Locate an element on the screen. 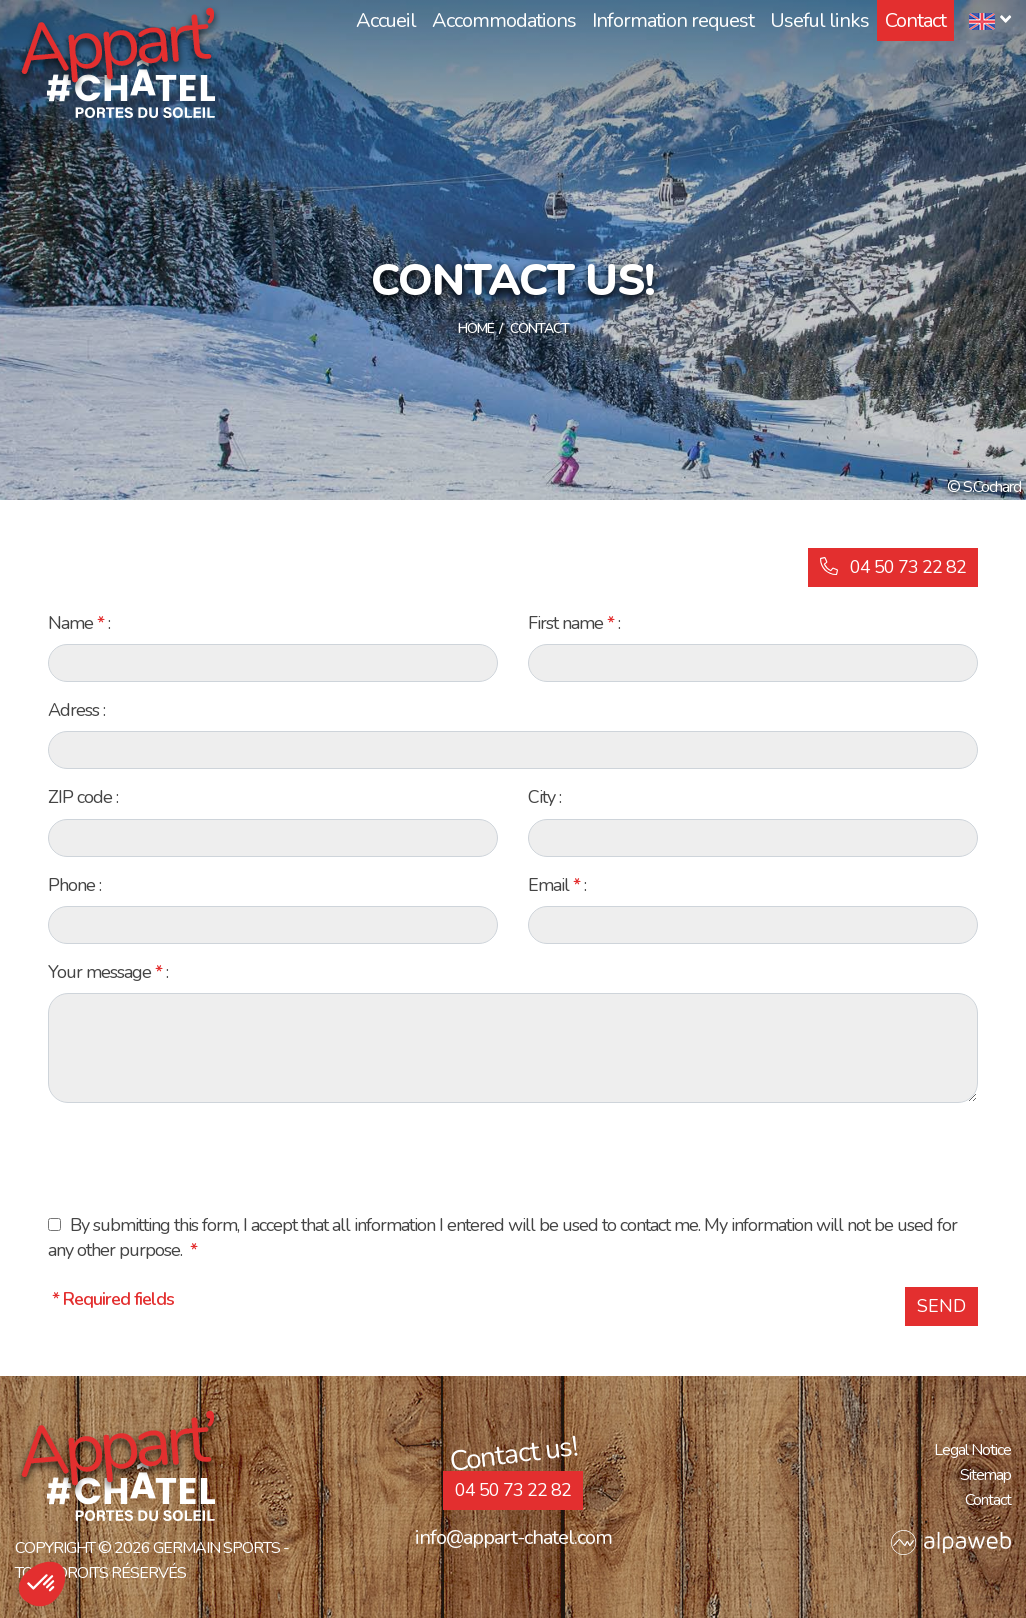 This screenshot has width=1026, height=1618. Accueil is located at coordinates (386, 20).